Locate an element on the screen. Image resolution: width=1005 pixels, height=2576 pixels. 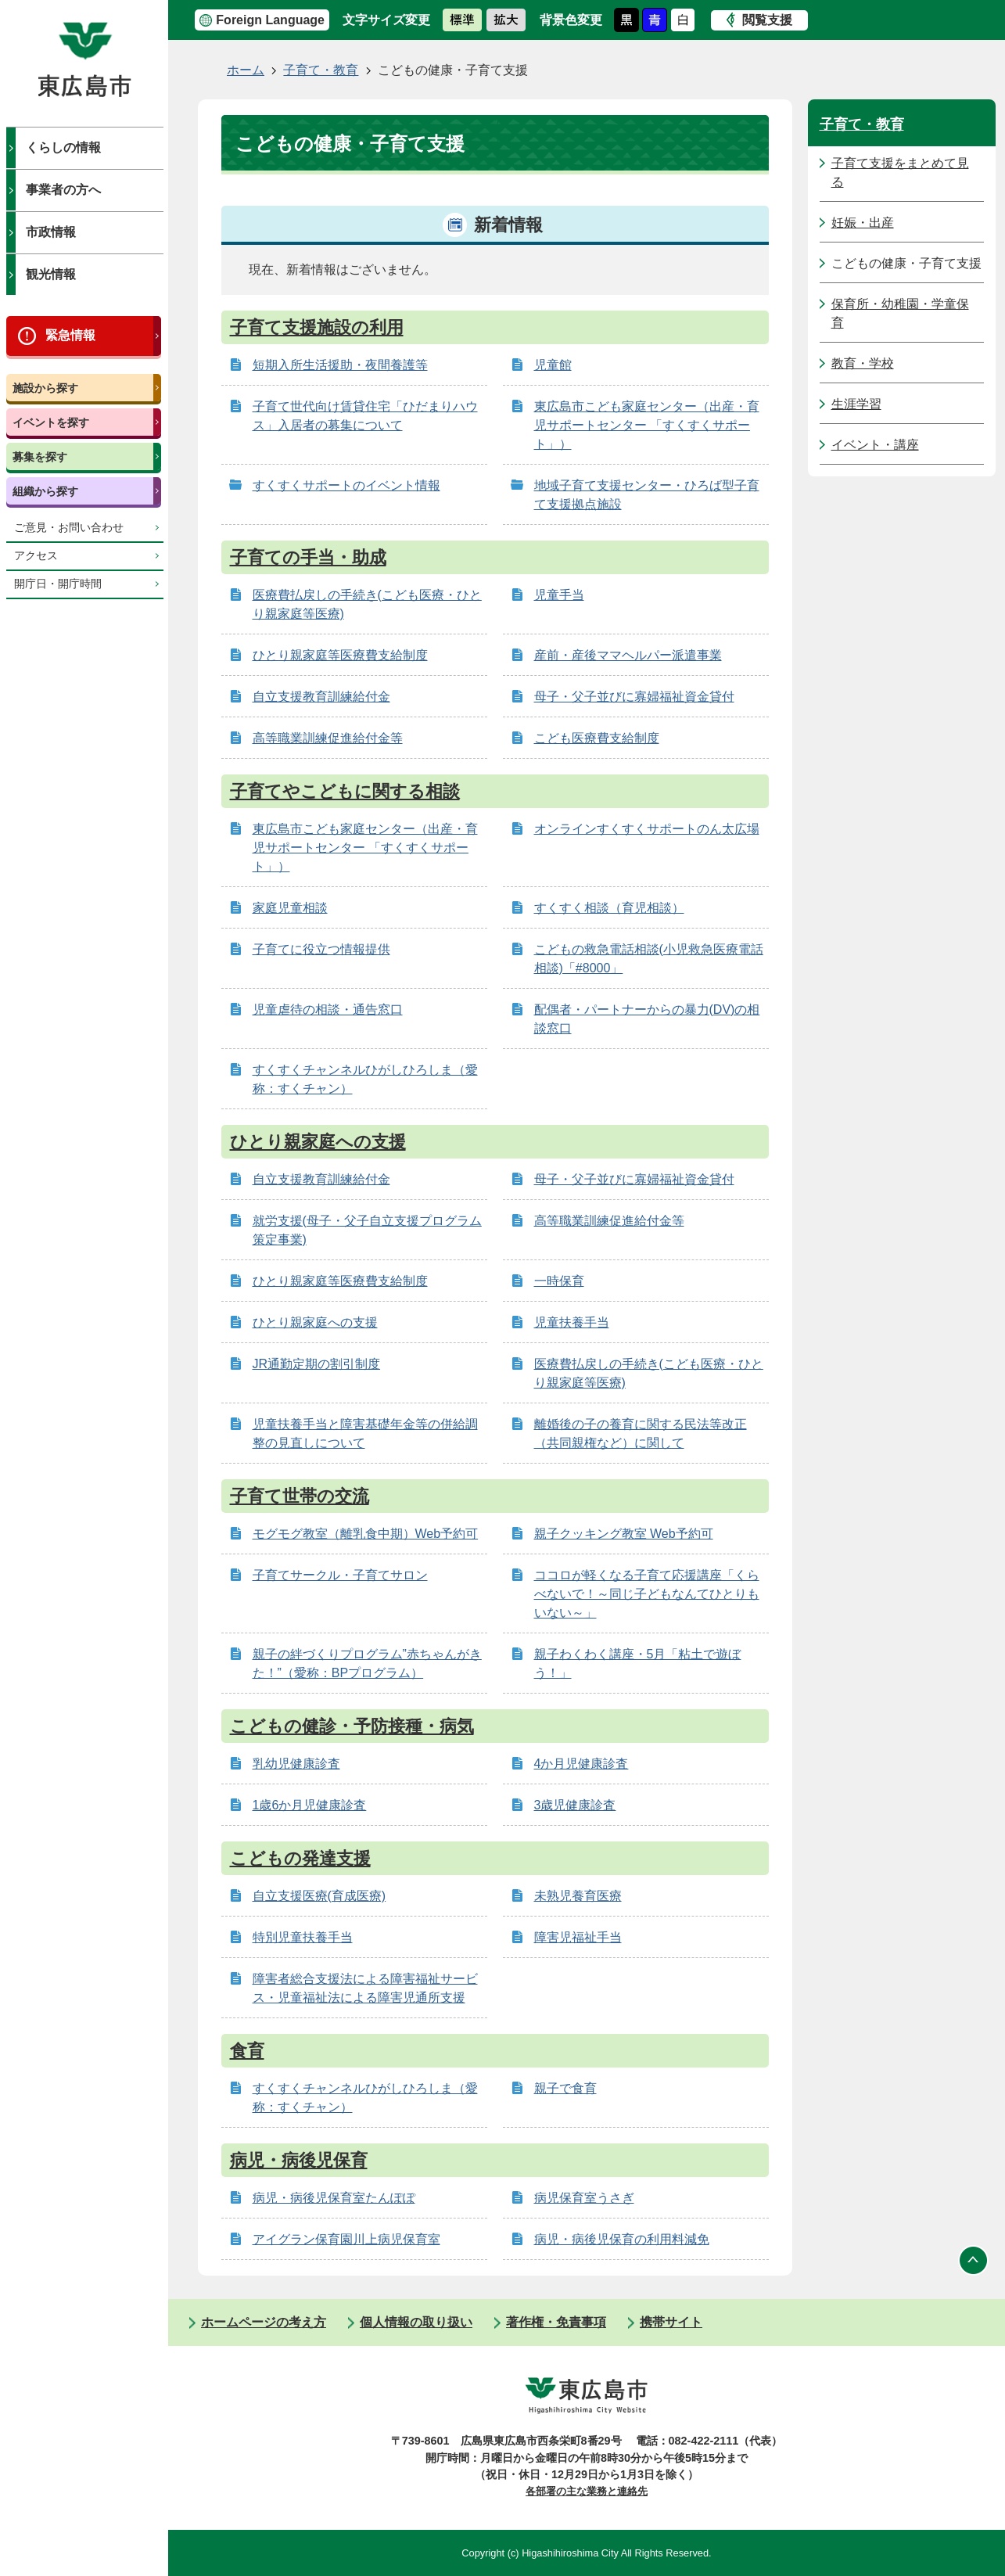
自立支援医療(育成医療) is located at coordinates (319, 1895).